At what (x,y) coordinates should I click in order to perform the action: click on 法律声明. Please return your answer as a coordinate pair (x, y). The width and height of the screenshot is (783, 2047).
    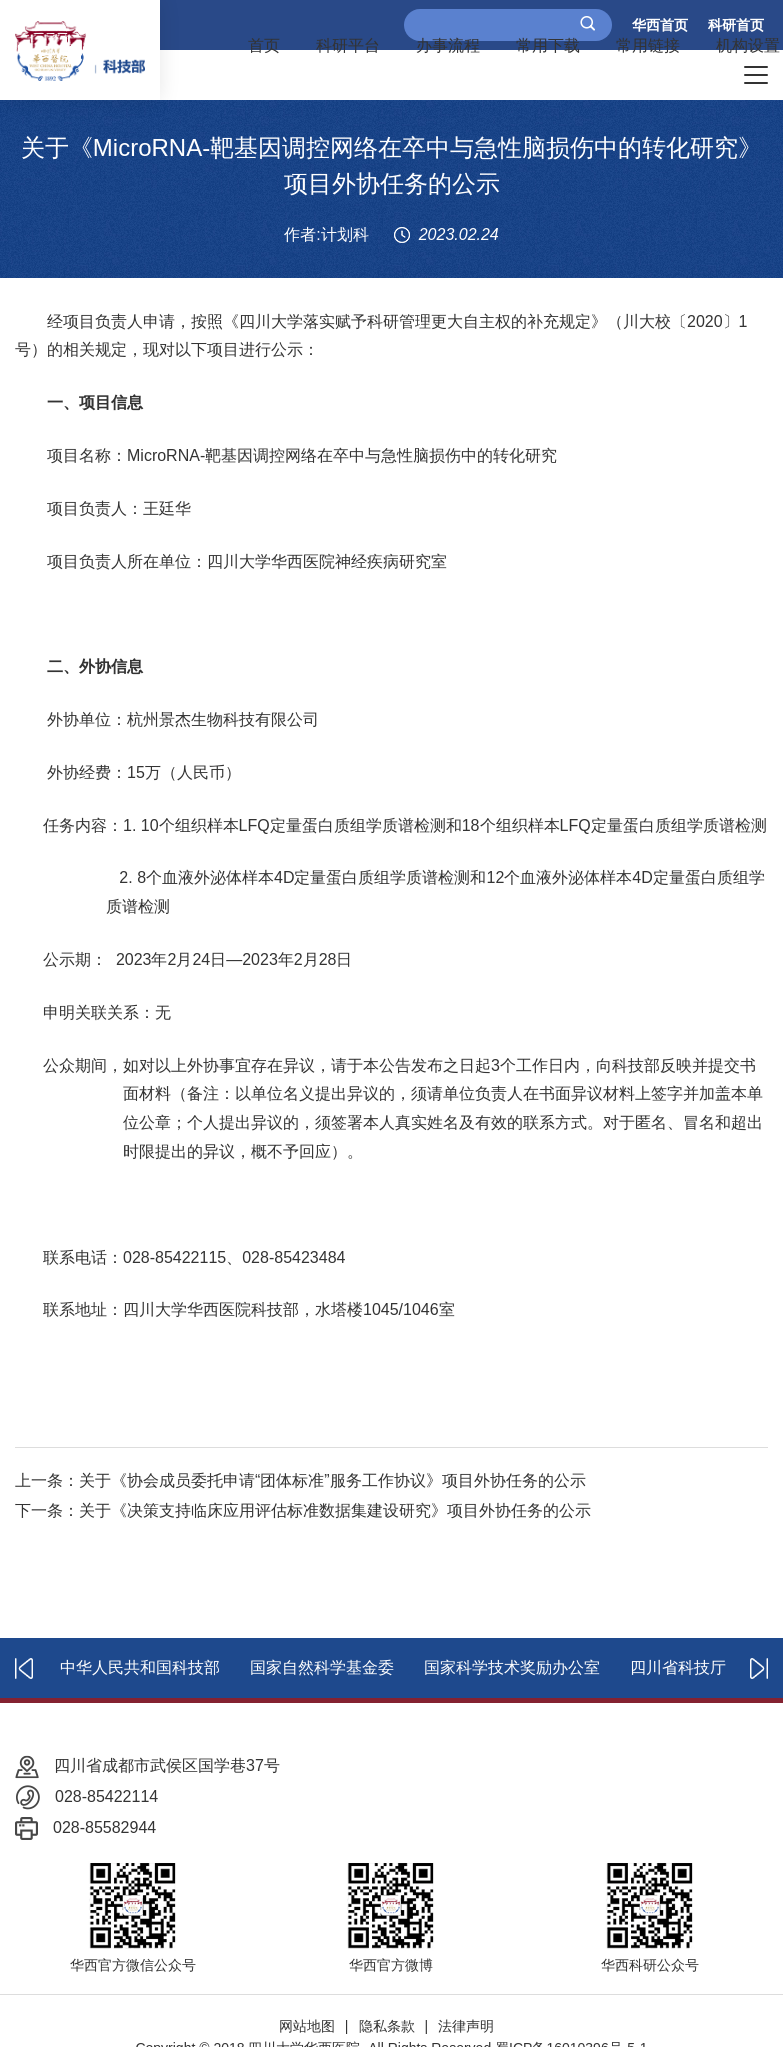
    Looking at the image, I should click on (466, 2026).